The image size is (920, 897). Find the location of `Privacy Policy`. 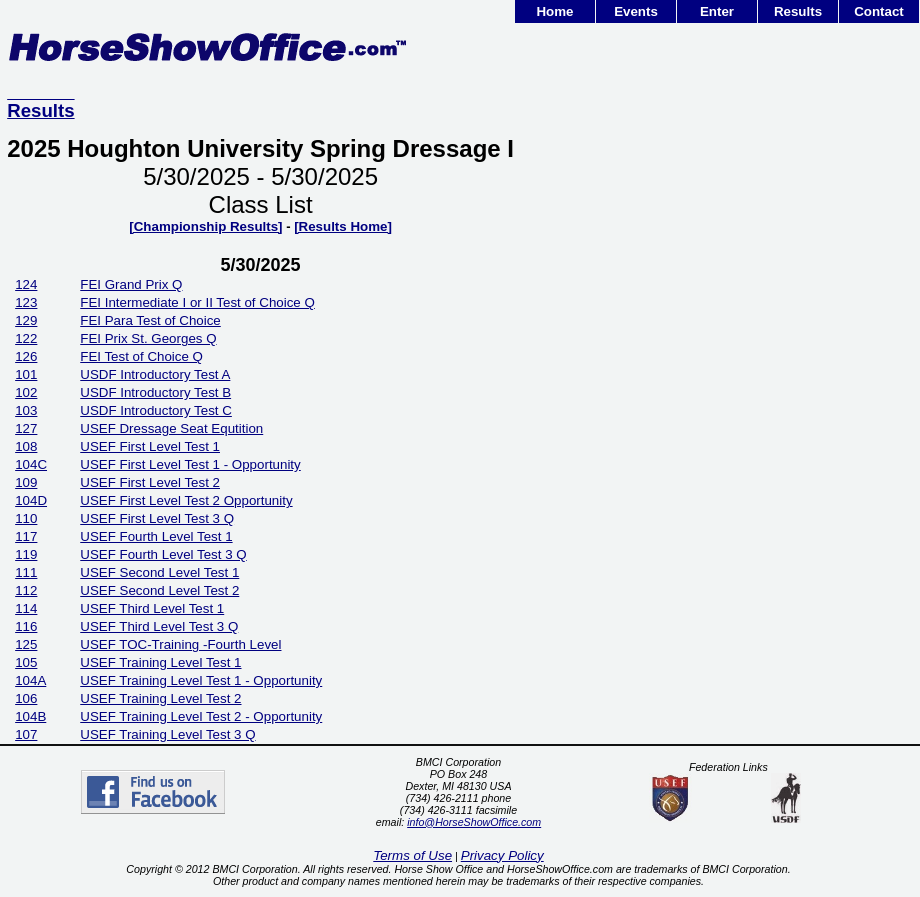

Privacy Policy is located at coordinates (502, 855).